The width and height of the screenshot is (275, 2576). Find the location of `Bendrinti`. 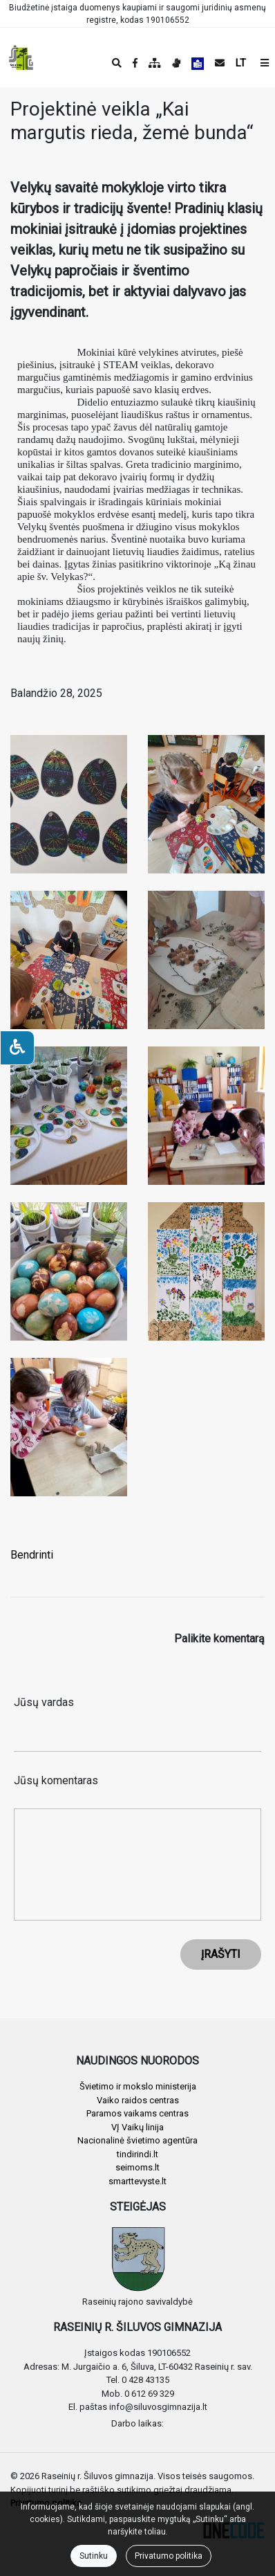

Bendrinti is located at coordinates (31, 1554).